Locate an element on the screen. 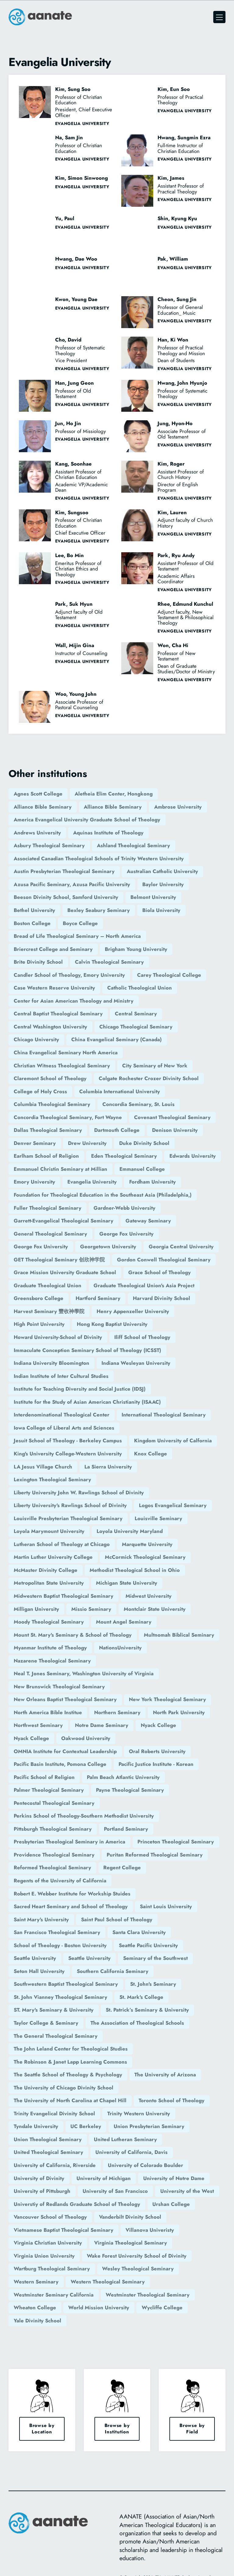 The width and height of the screenshot is (234, 2576). The General Theological Seminary is located at coordinates (56, 2036).